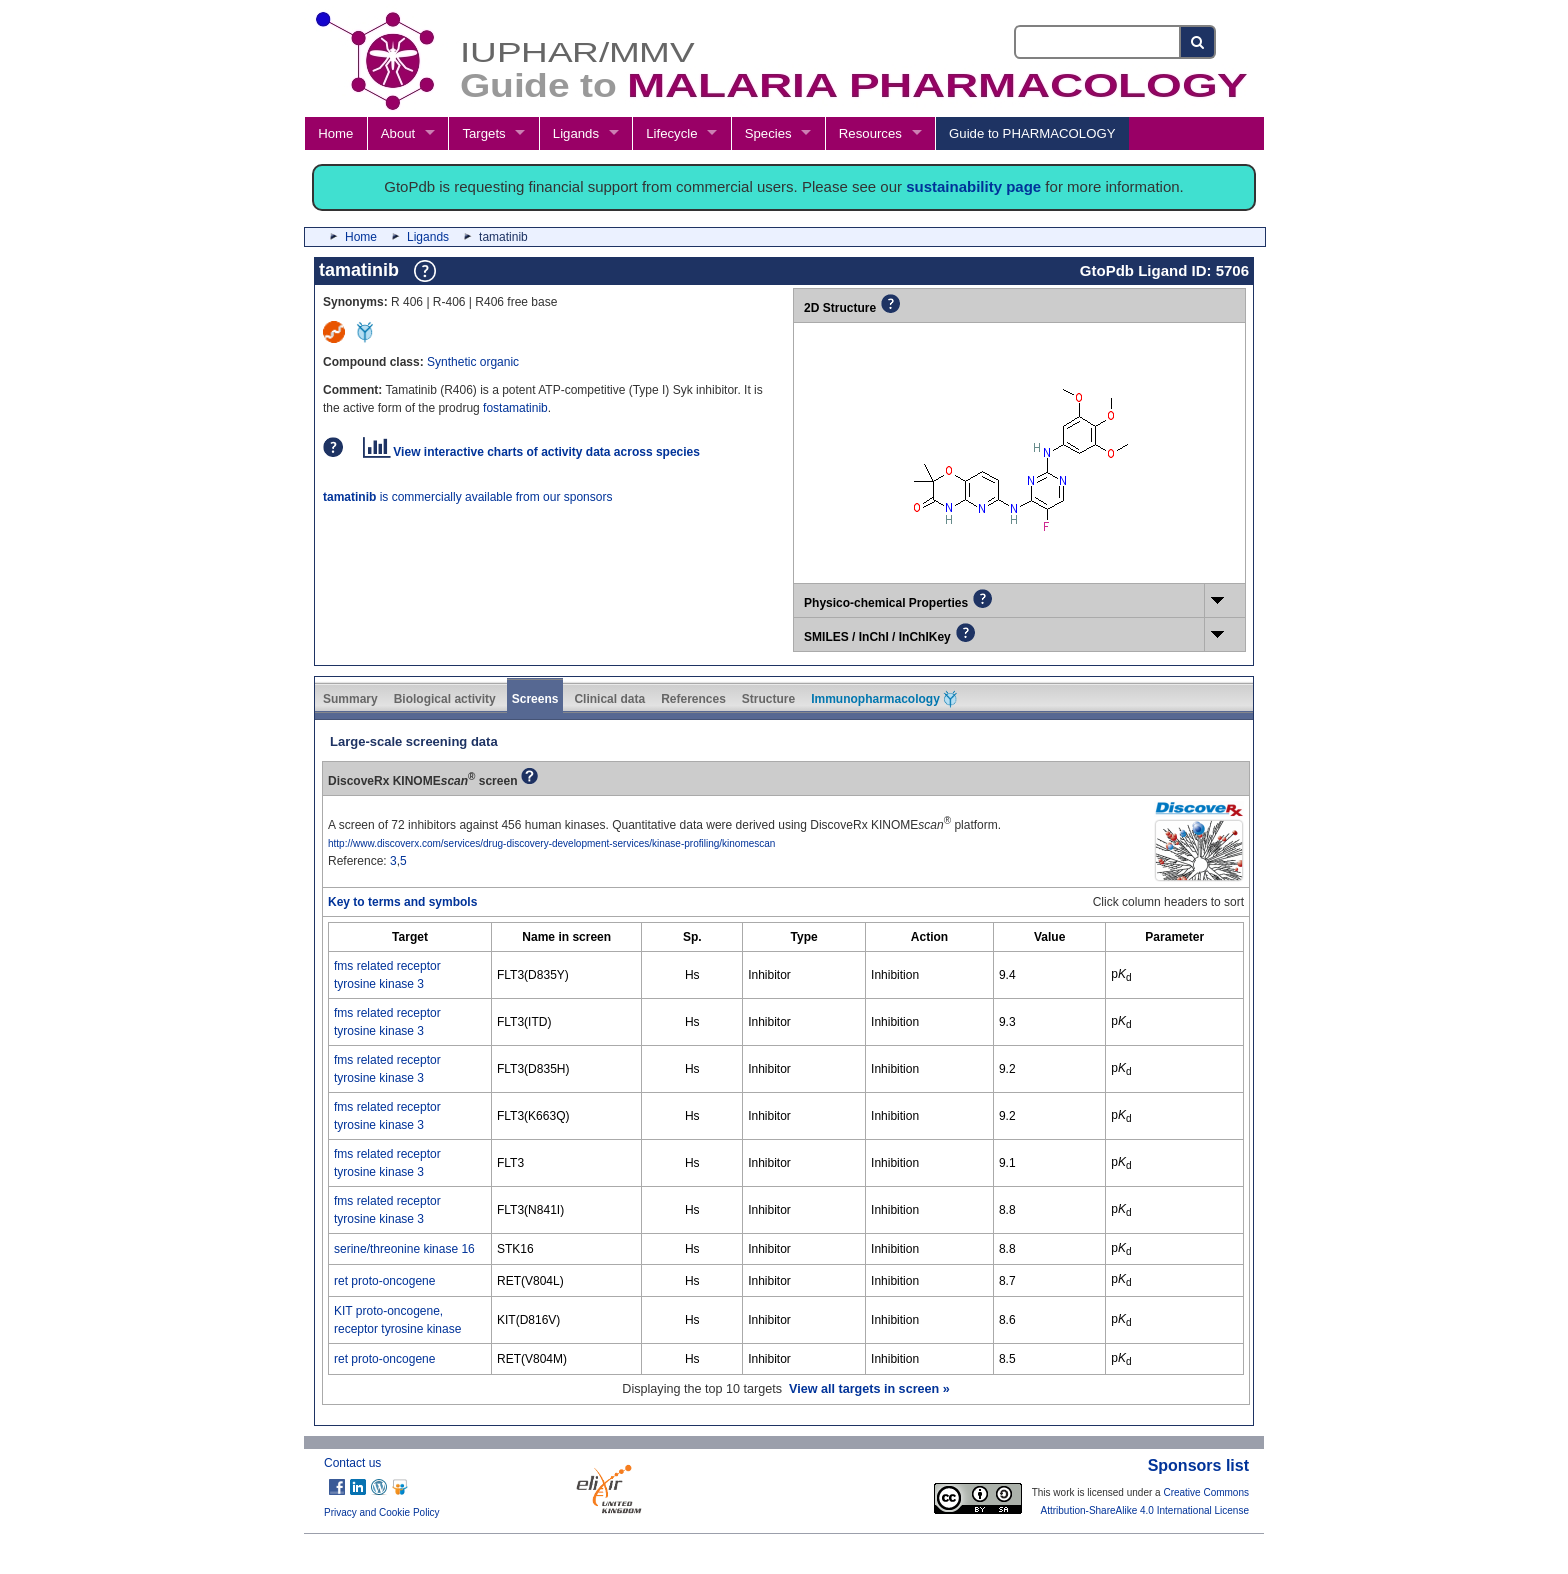 Image resolution: width=1568 pixels, height=1574 pixels. I want to click on Immunopharmacology, so click(884, 699).